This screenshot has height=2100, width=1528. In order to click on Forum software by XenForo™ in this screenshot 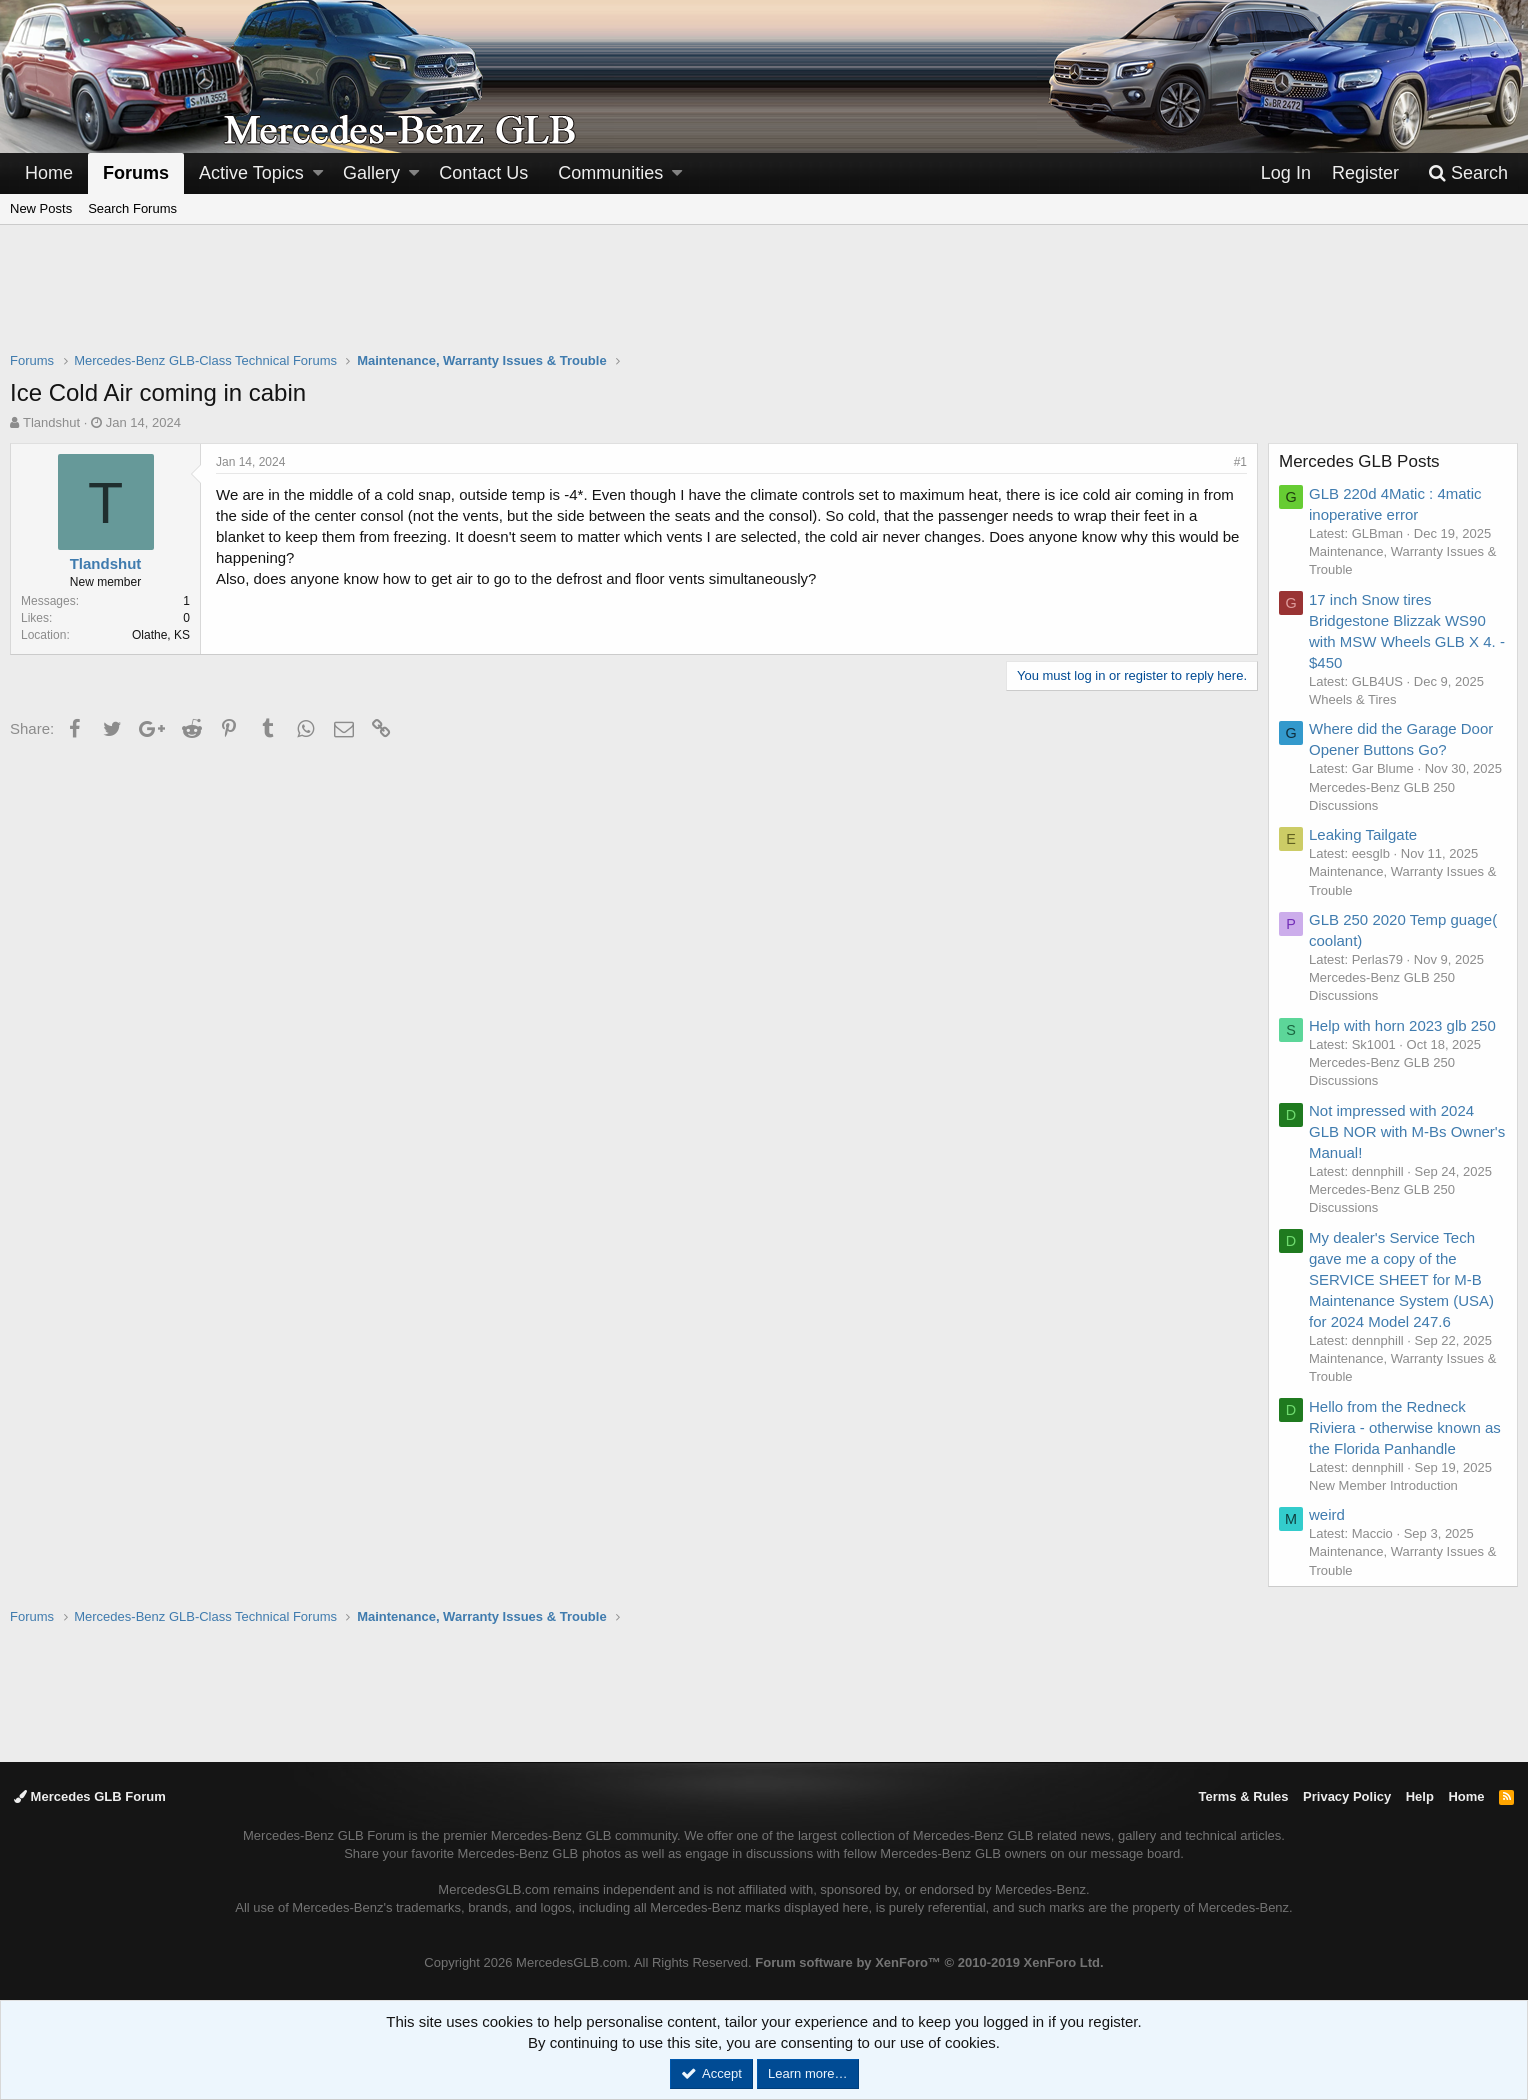, I will do `click(929, 1962)`.